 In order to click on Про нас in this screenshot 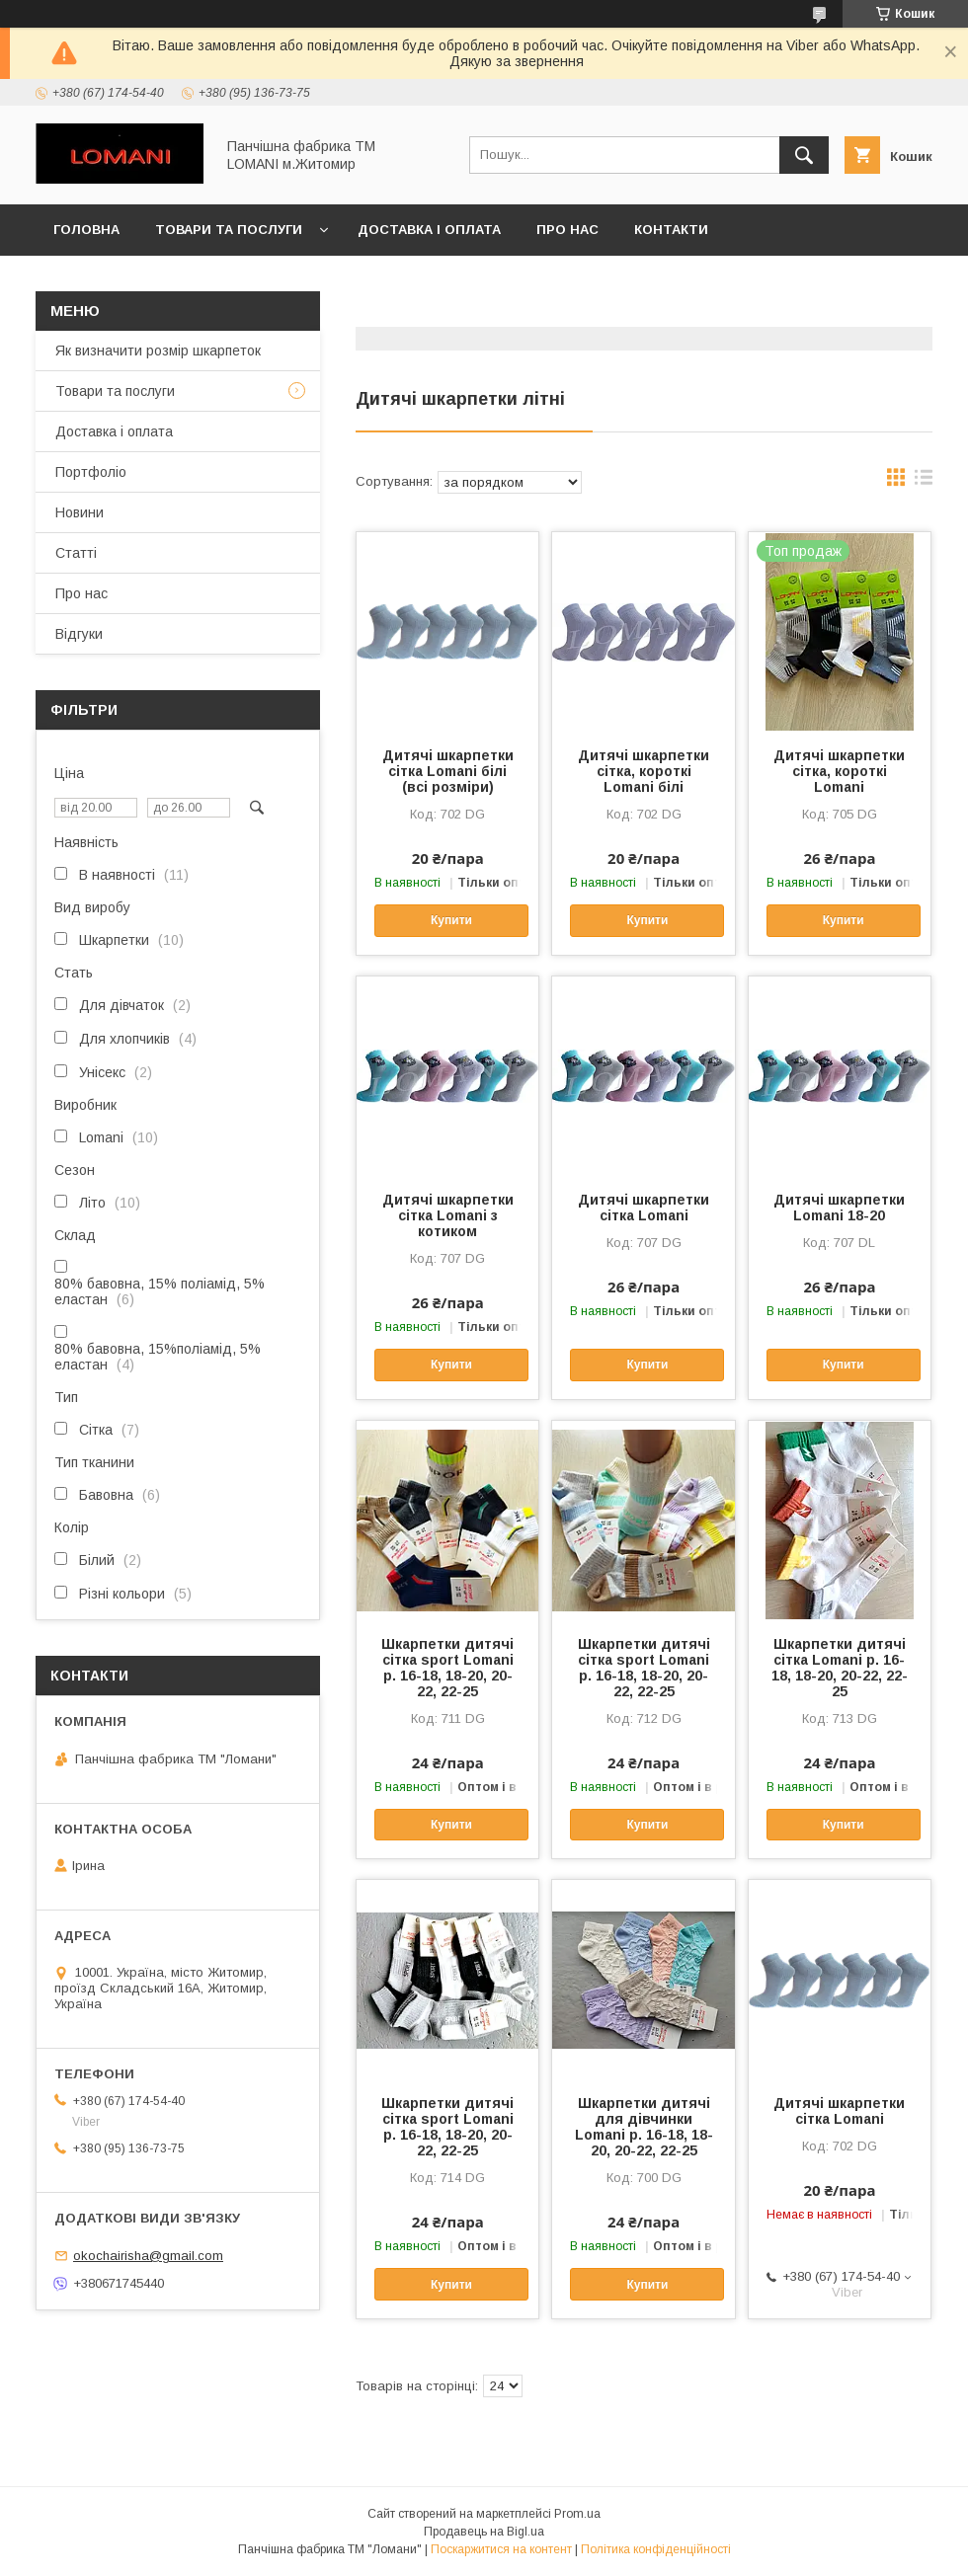, I will do `click(567, 229)`.